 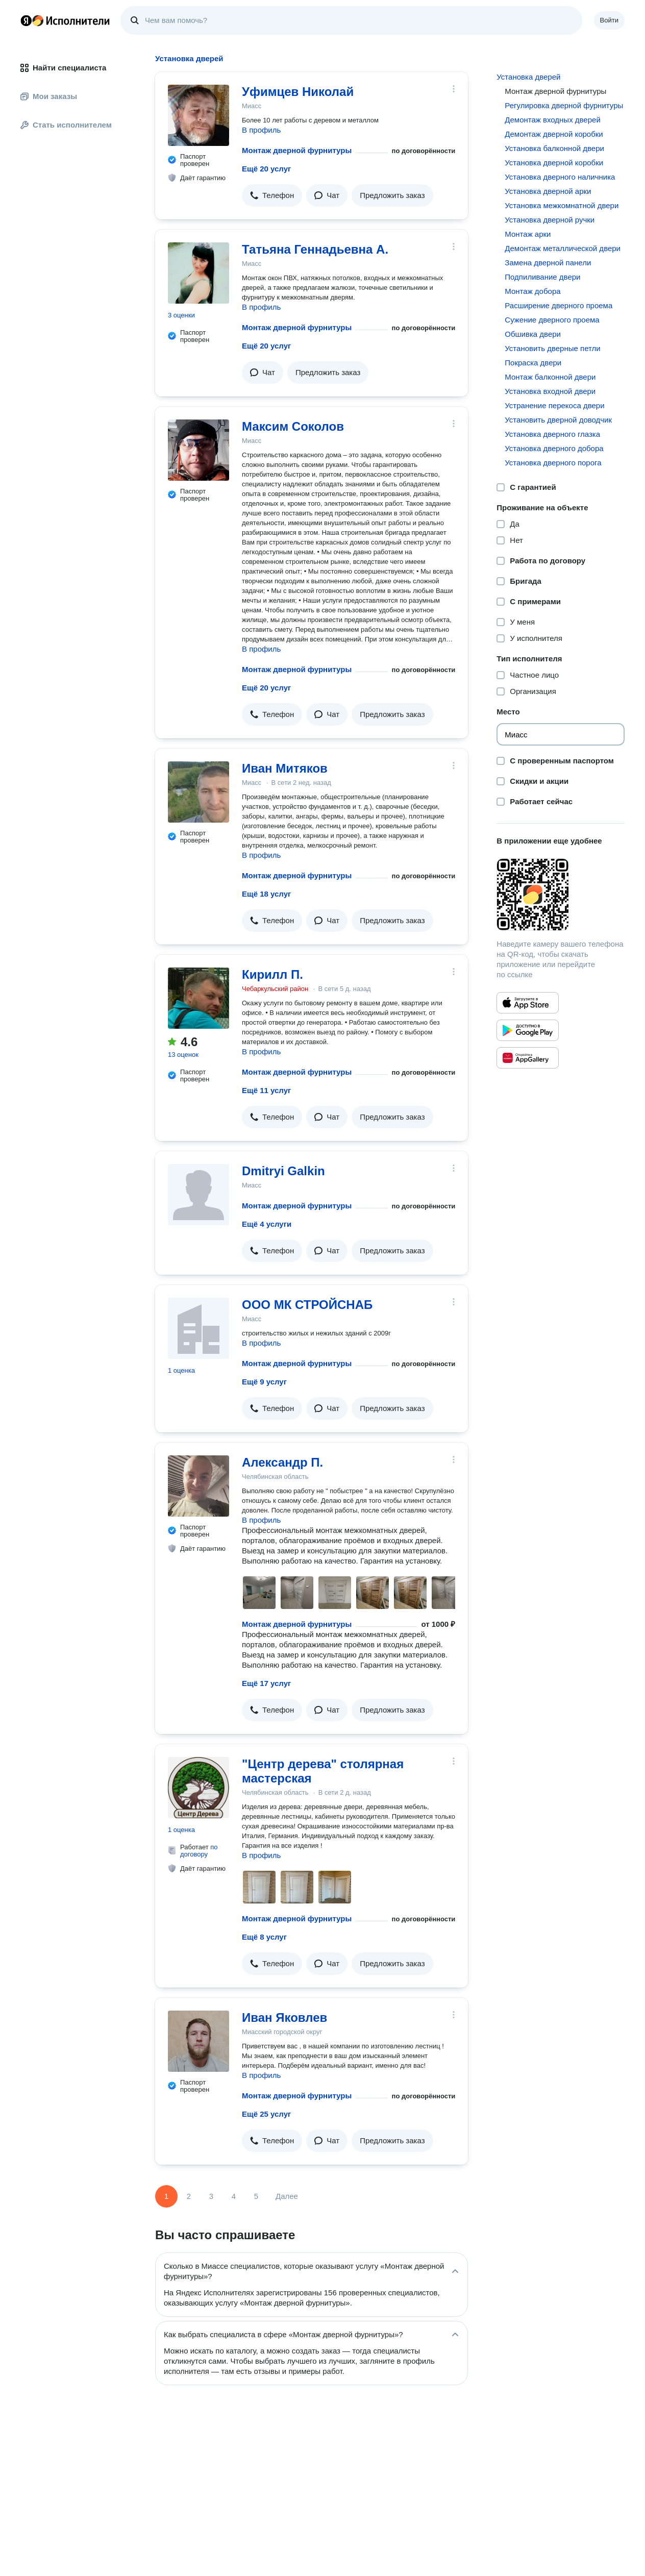 What do you see at coordinates (554, 162) in the screenshot?
I see `Установка дверной коробки` at bounding box center [554, 162].